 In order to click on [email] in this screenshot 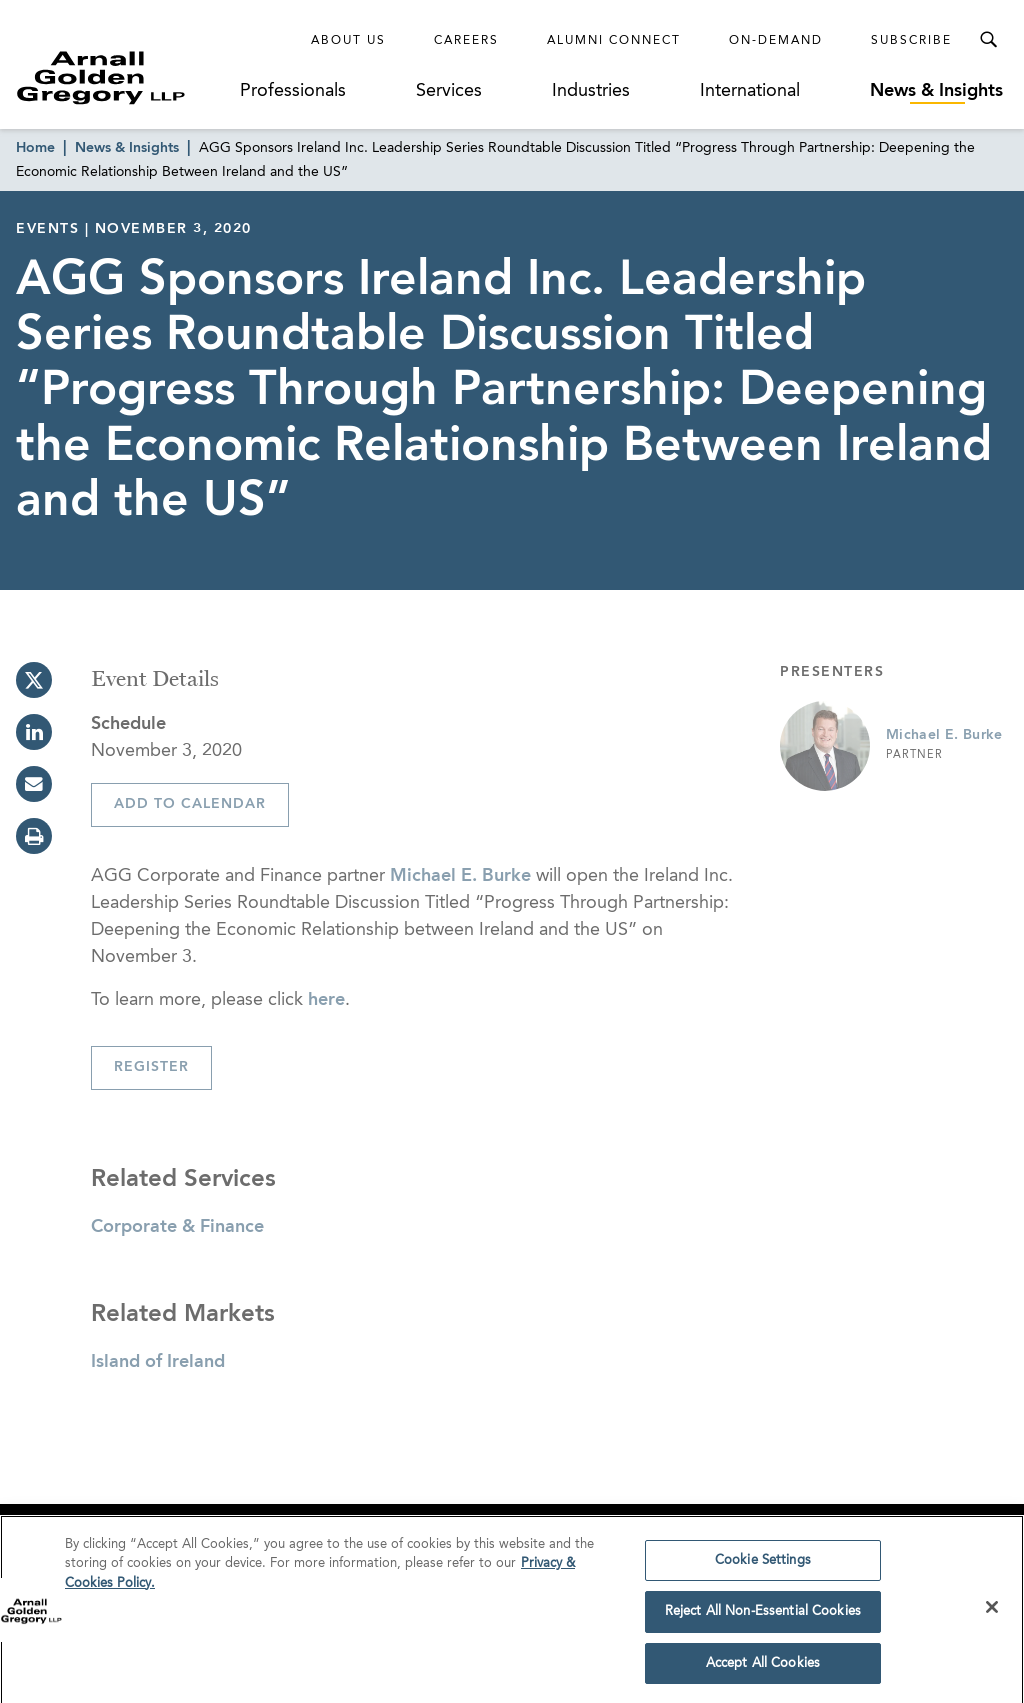, I will do `click(34, 784)`.